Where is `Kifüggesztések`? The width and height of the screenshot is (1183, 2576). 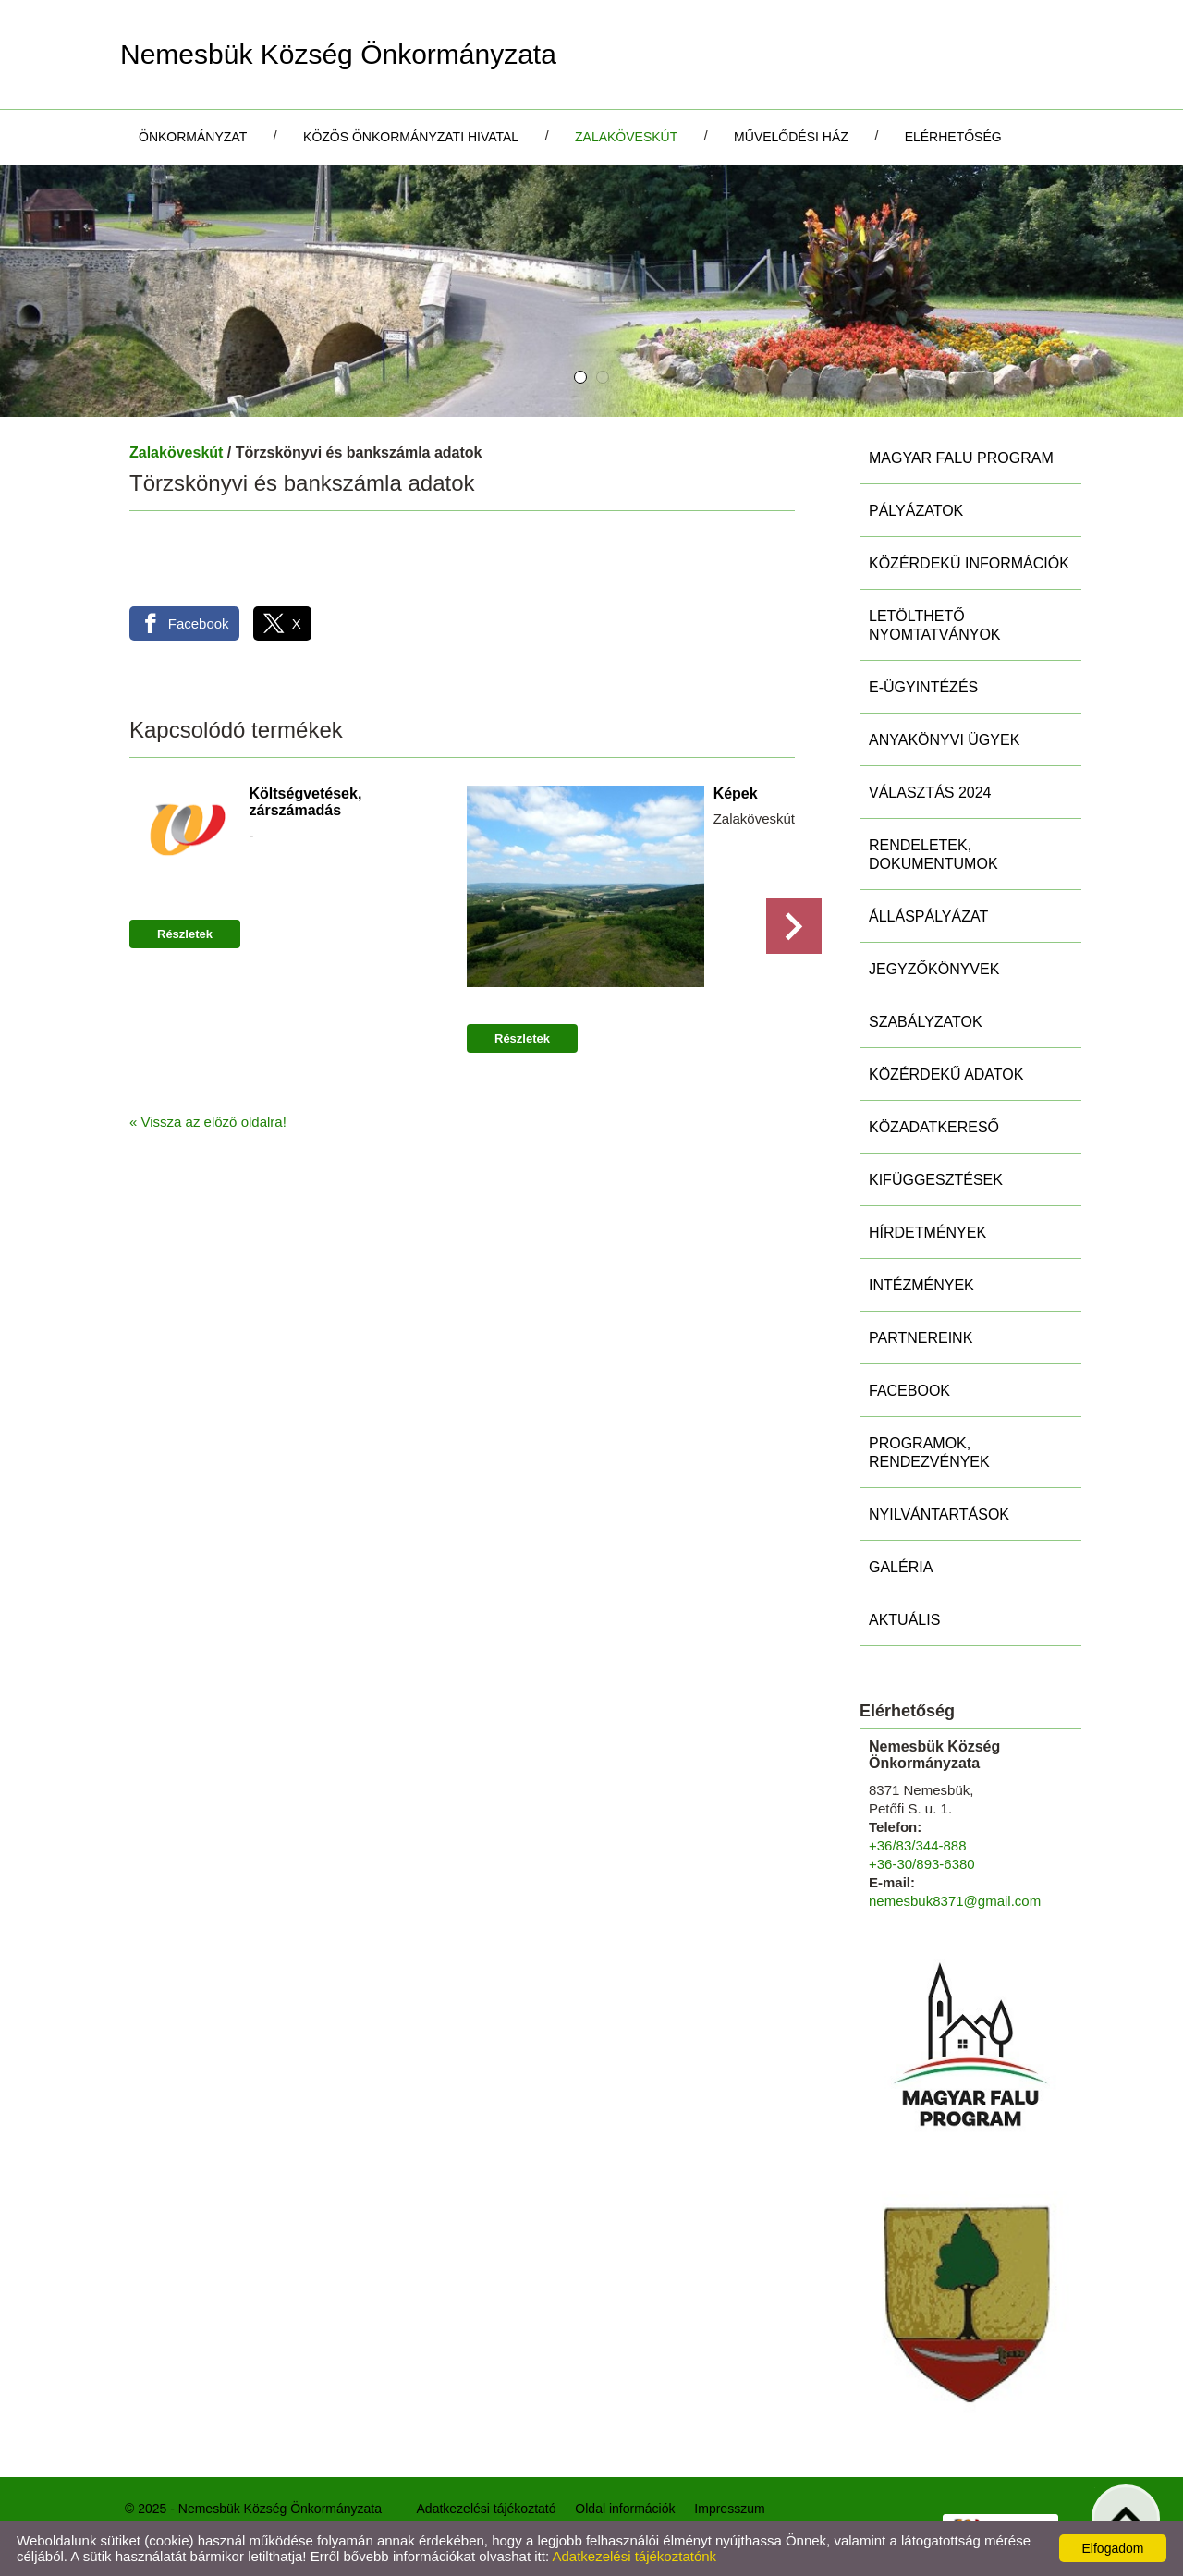
Kifüggesztések is located at coordinates (936, 1180).